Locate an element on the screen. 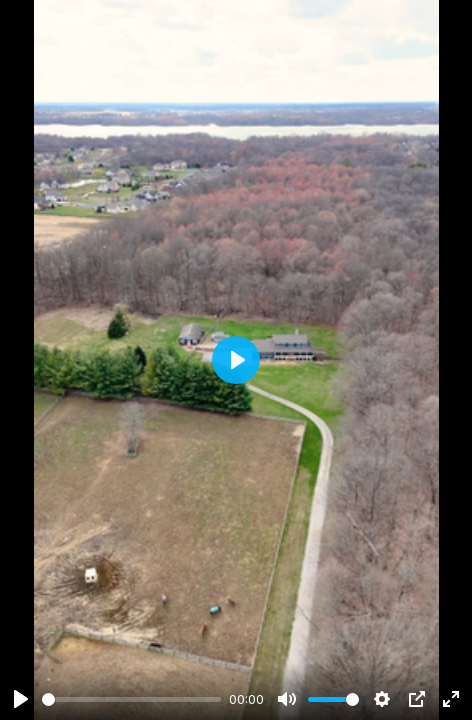 The image size is (472, 720). [Play] is located at coordinates (21, 699).